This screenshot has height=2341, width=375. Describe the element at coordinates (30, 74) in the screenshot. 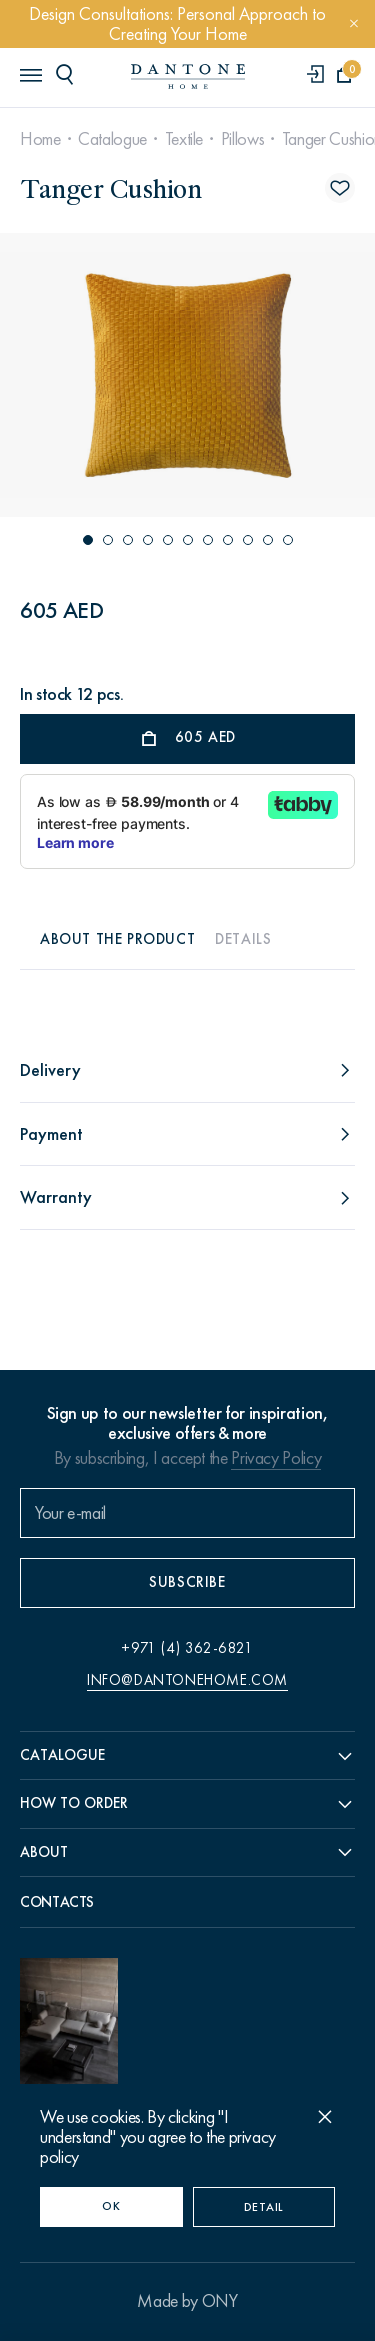

I see `[header burger]` at that location.